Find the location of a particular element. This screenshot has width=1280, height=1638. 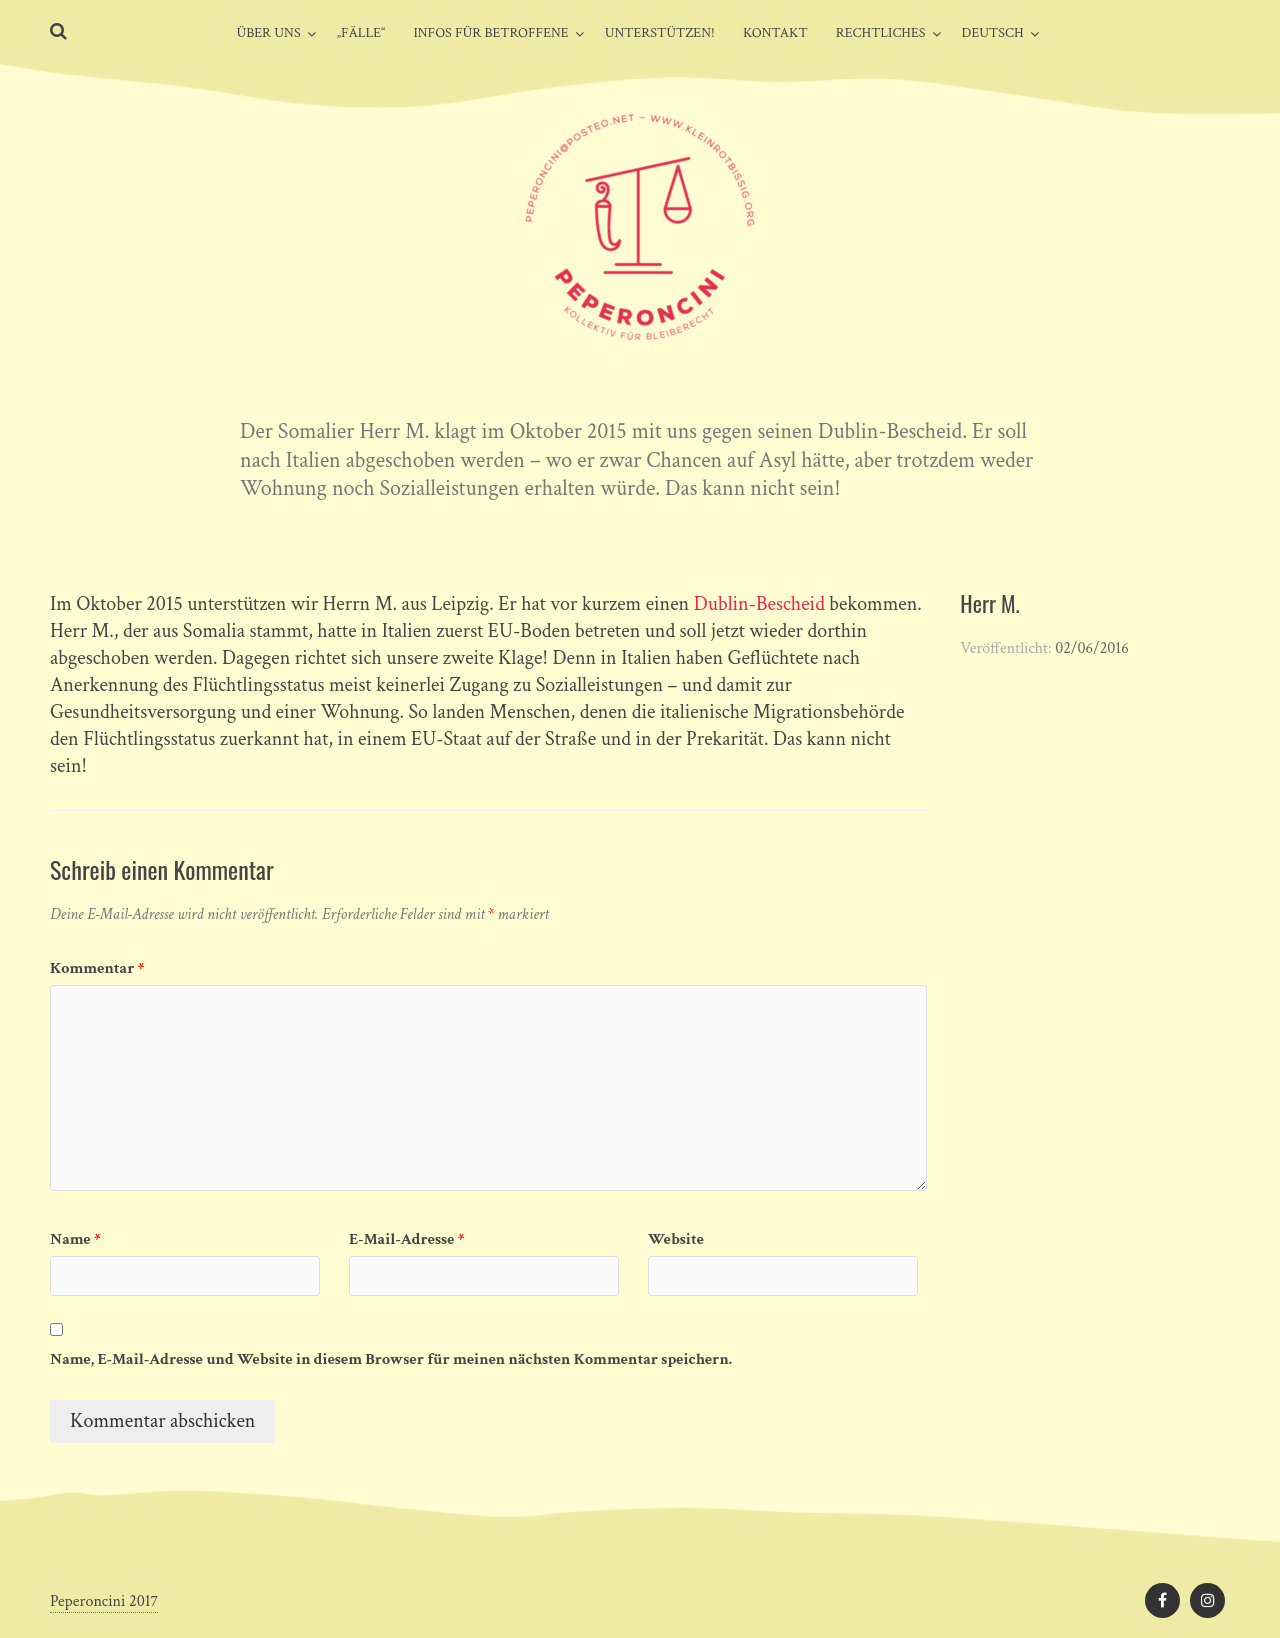

Name, E-Mail-Adresse und Website in diesem Browser für meinen nächsten Kommentar speichern. is located at coordinates (391, 1359).